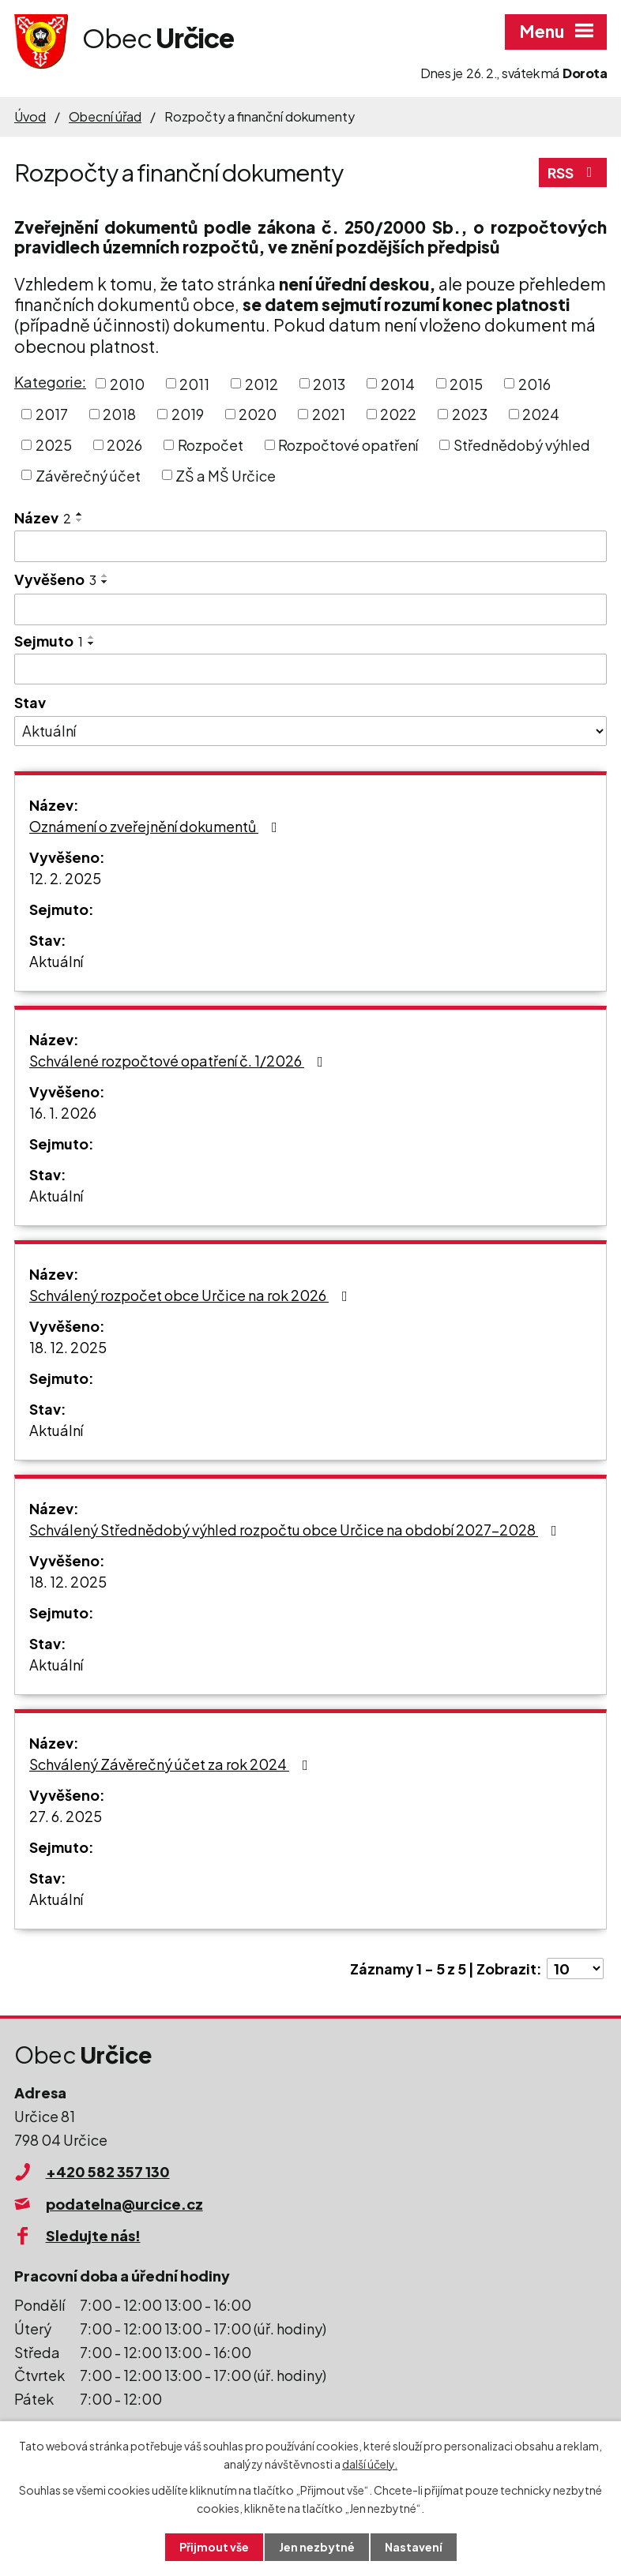 The image size is (621, 2576). Describe the element at coordinates (258, 414) in the screenshot. I see `2020` at that location.